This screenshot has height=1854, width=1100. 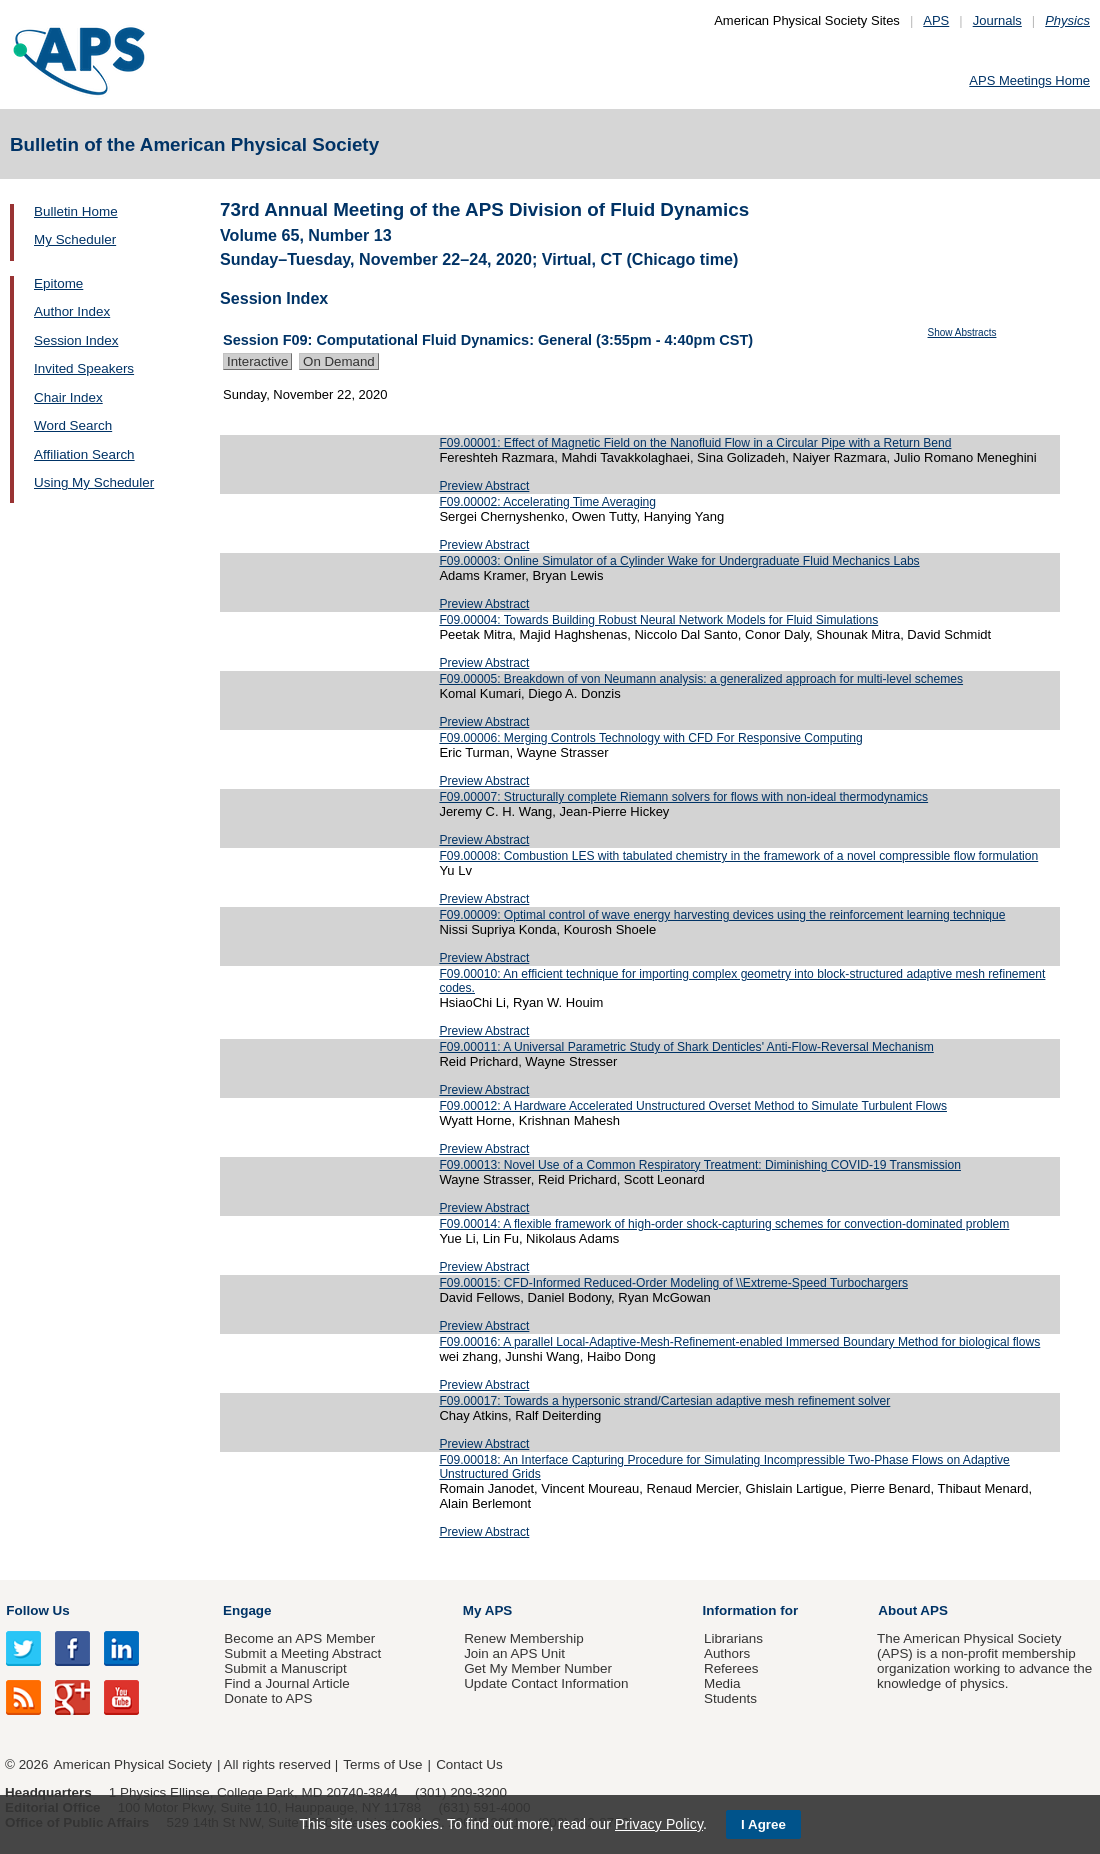 I want to click on Privacy Policy, so click(x=659, y=1824).